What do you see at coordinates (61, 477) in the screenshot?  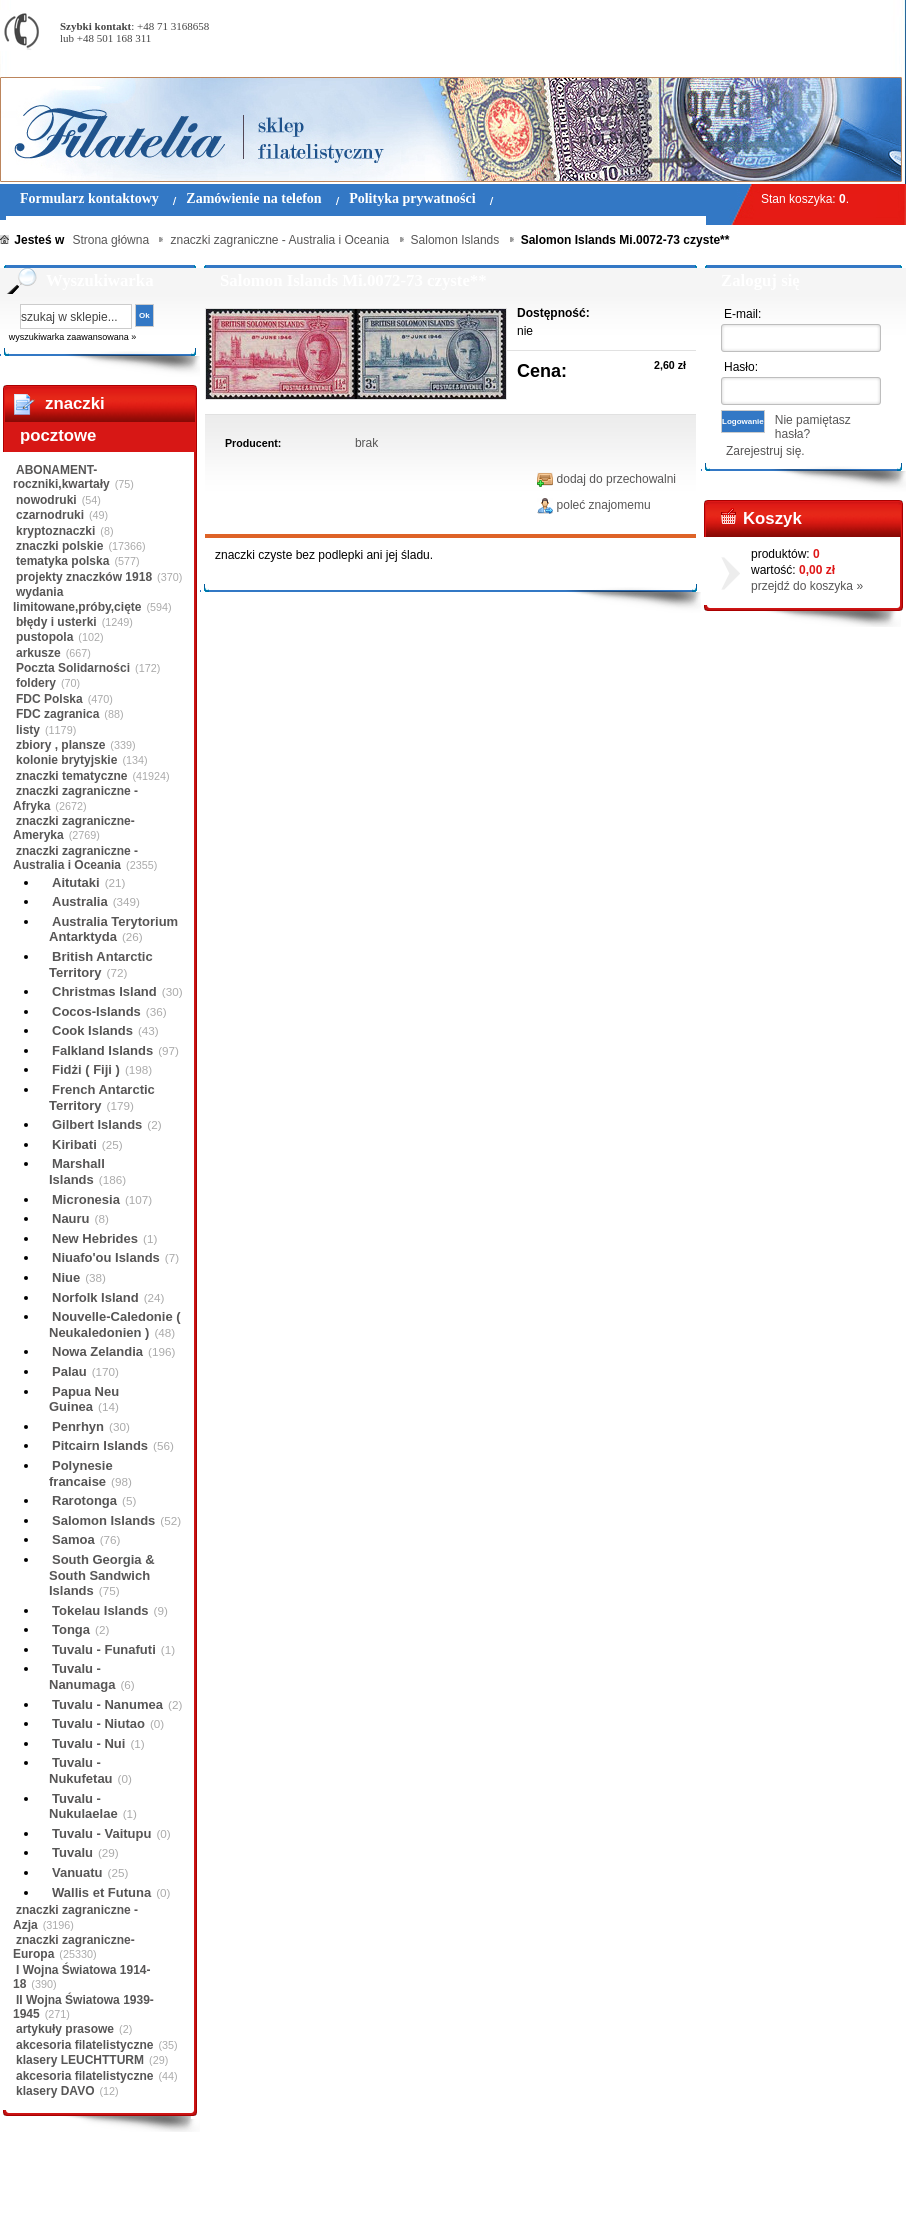 I see `ABONAMENT-roczniki,kwartały` at bounding box center [61, 477].